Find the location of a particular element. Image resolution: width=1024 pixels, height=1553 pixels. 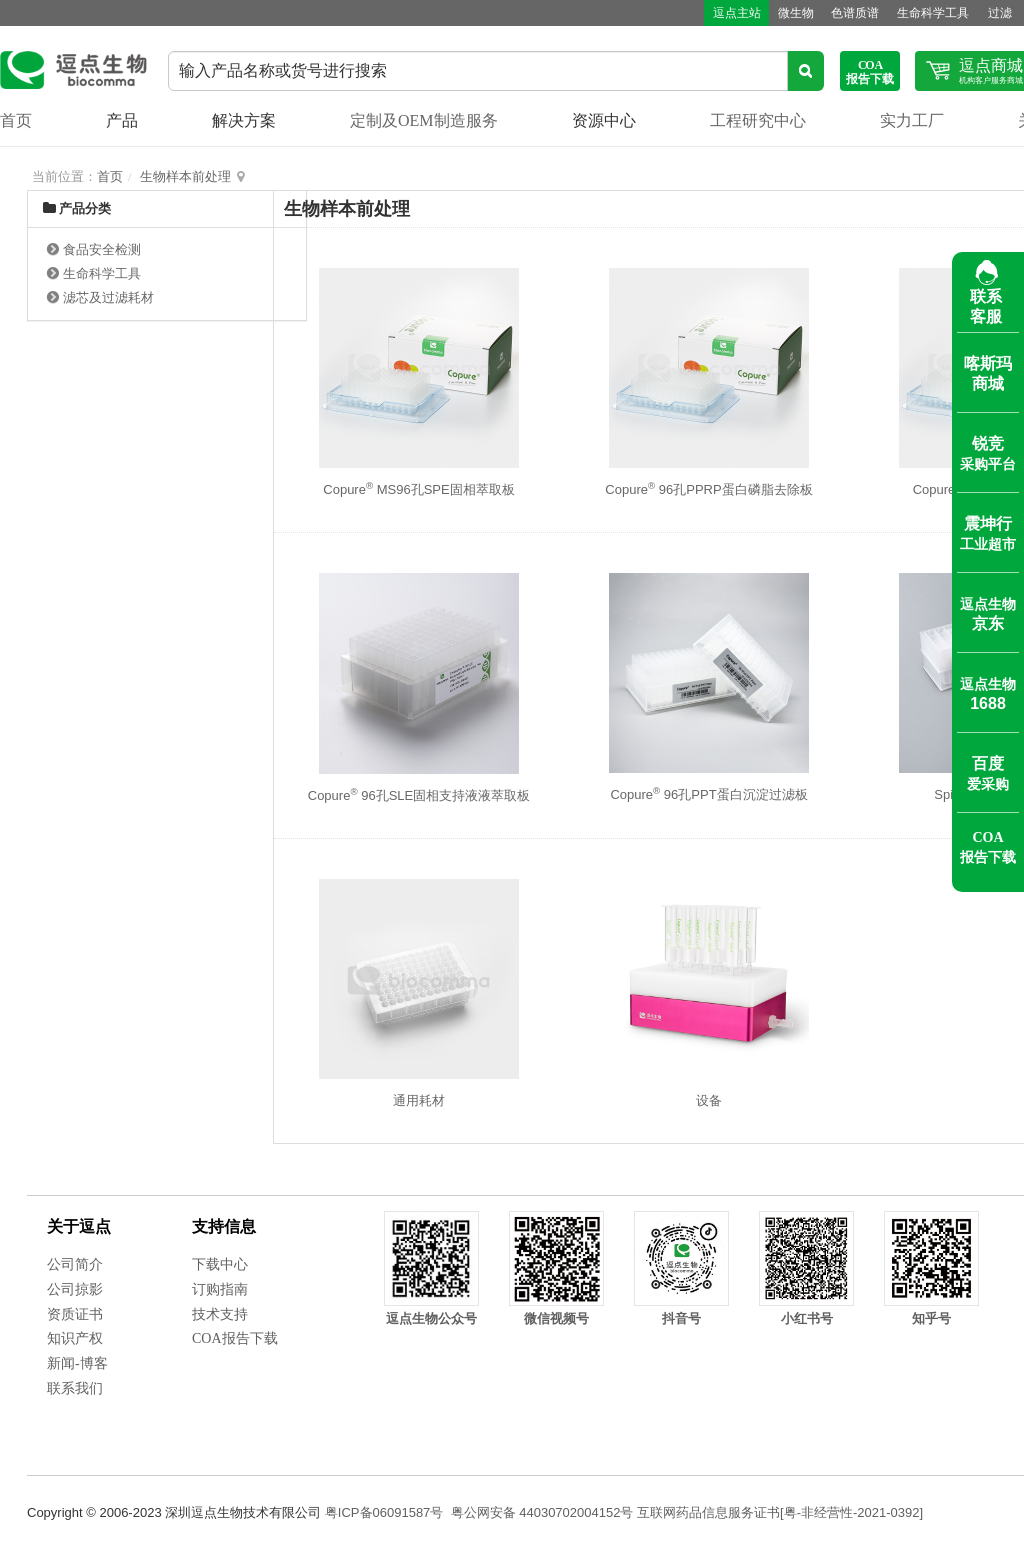

关于逗点 is located at coordinates (79, 1226).